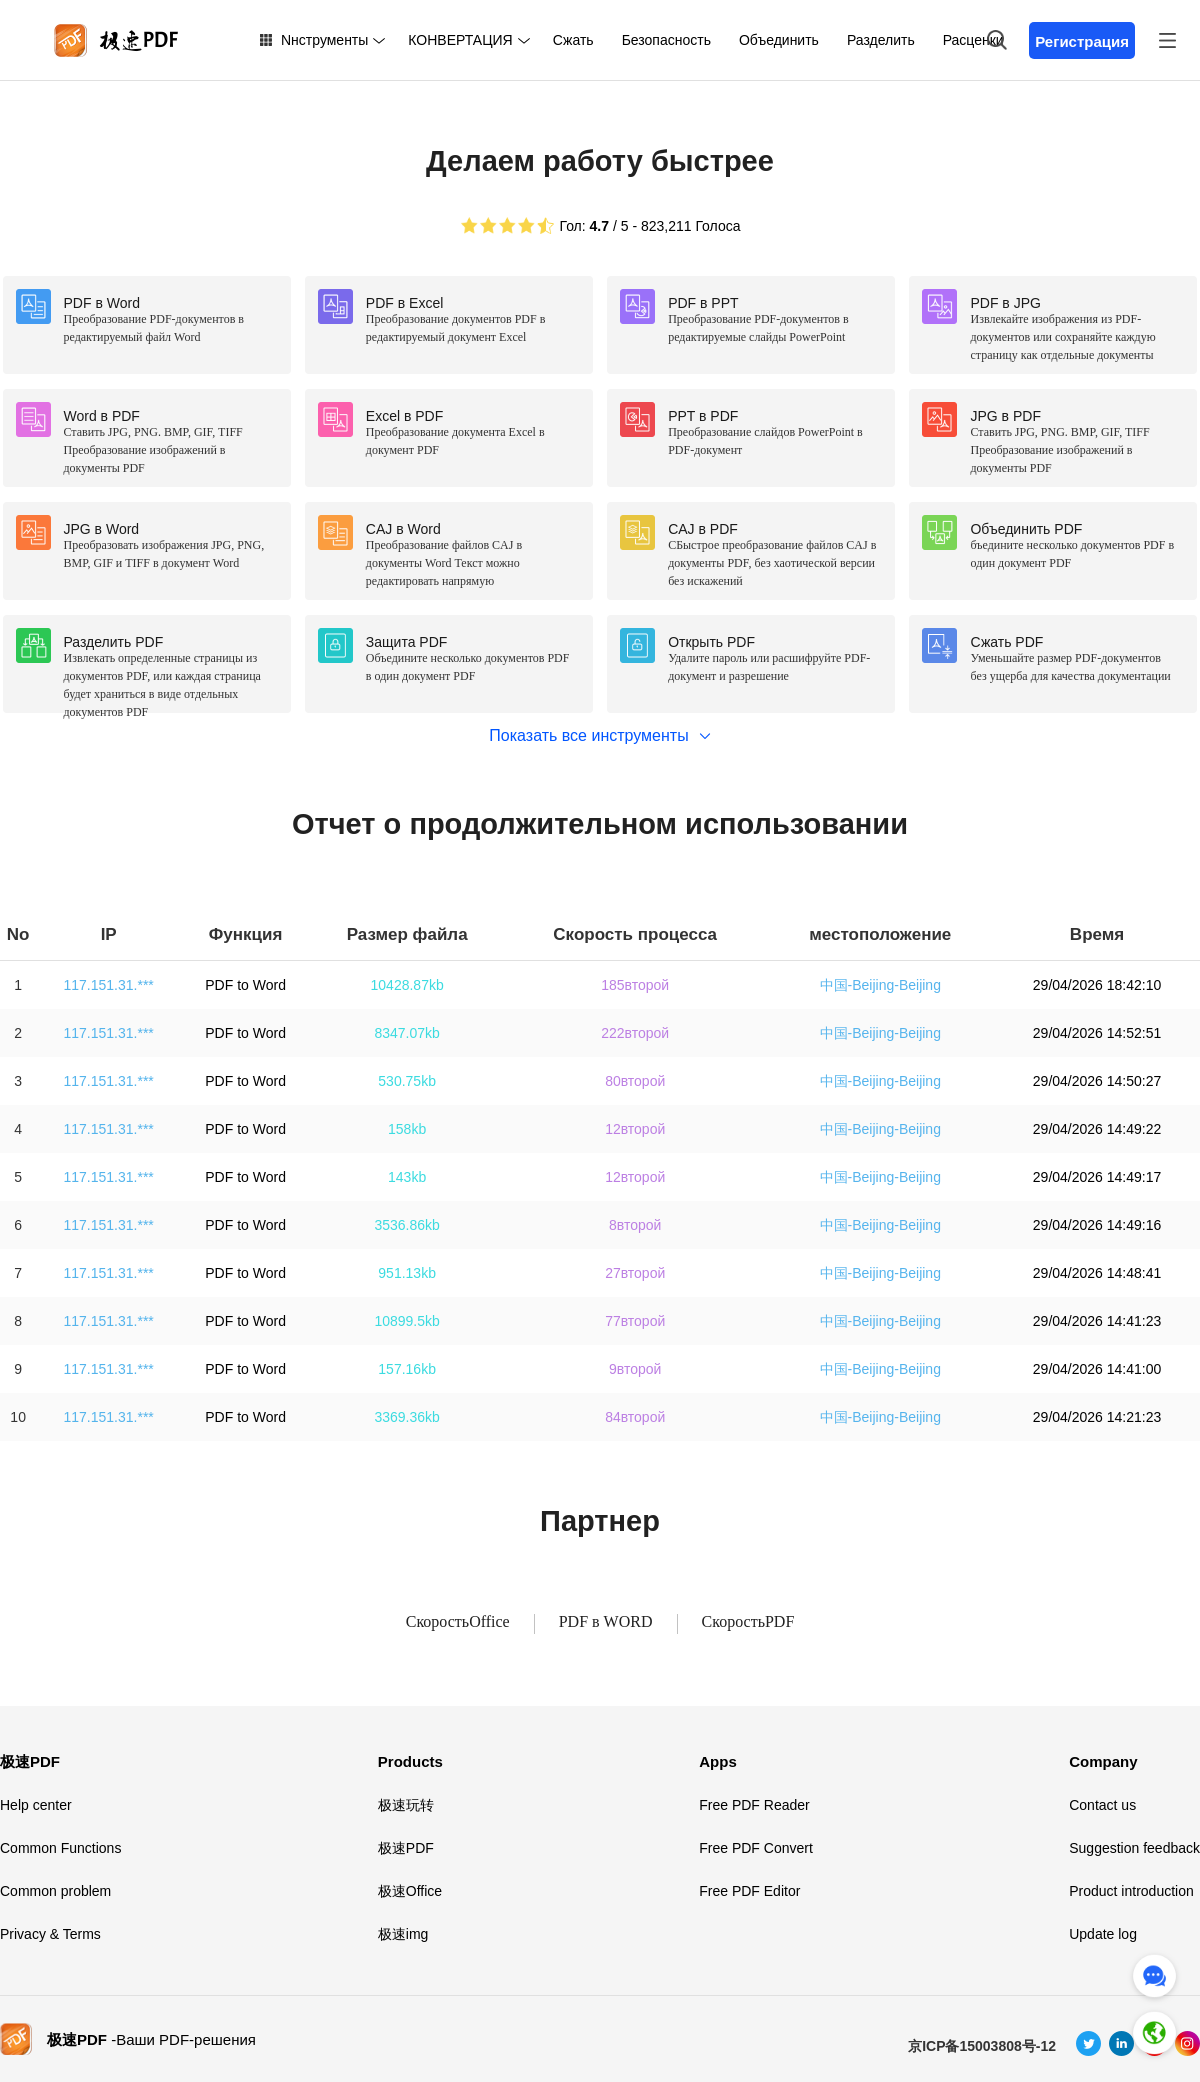 This screenshot has width=1200, height=2082. What do you see at coordinates (406, 1225) in the screenshot?
I see `3536.86kb` at bounding box center [406, 1225].